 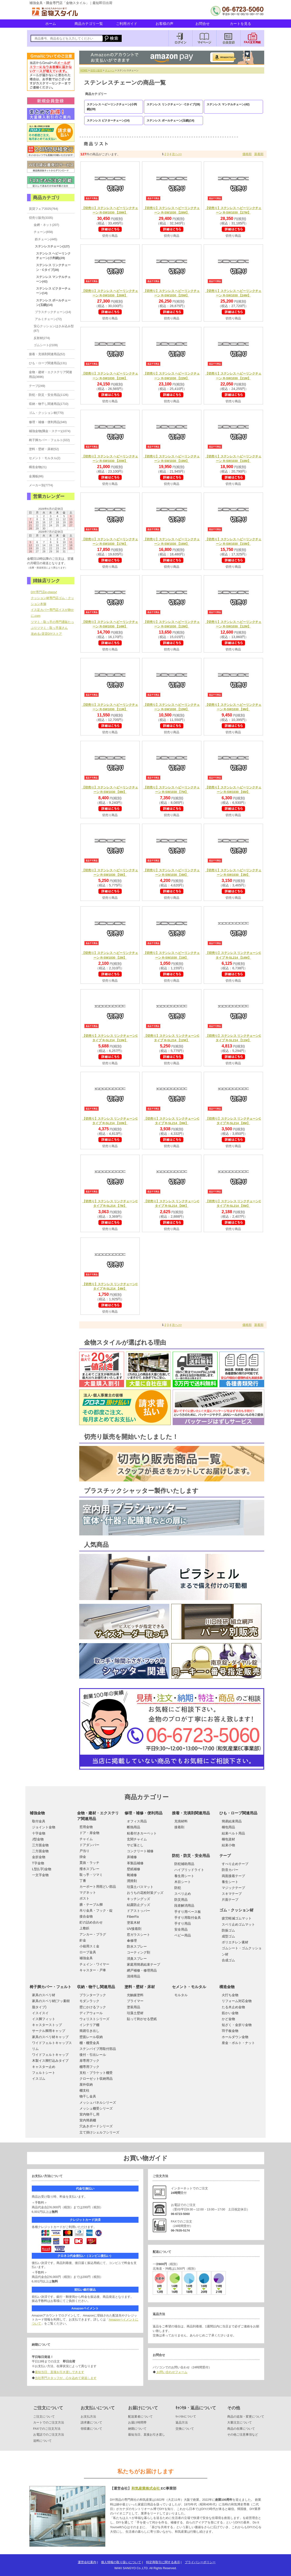 What do you see at coordinates (132, 1875) in the screenshot?
I see `靴補修` at bounding box center [132, 1875].